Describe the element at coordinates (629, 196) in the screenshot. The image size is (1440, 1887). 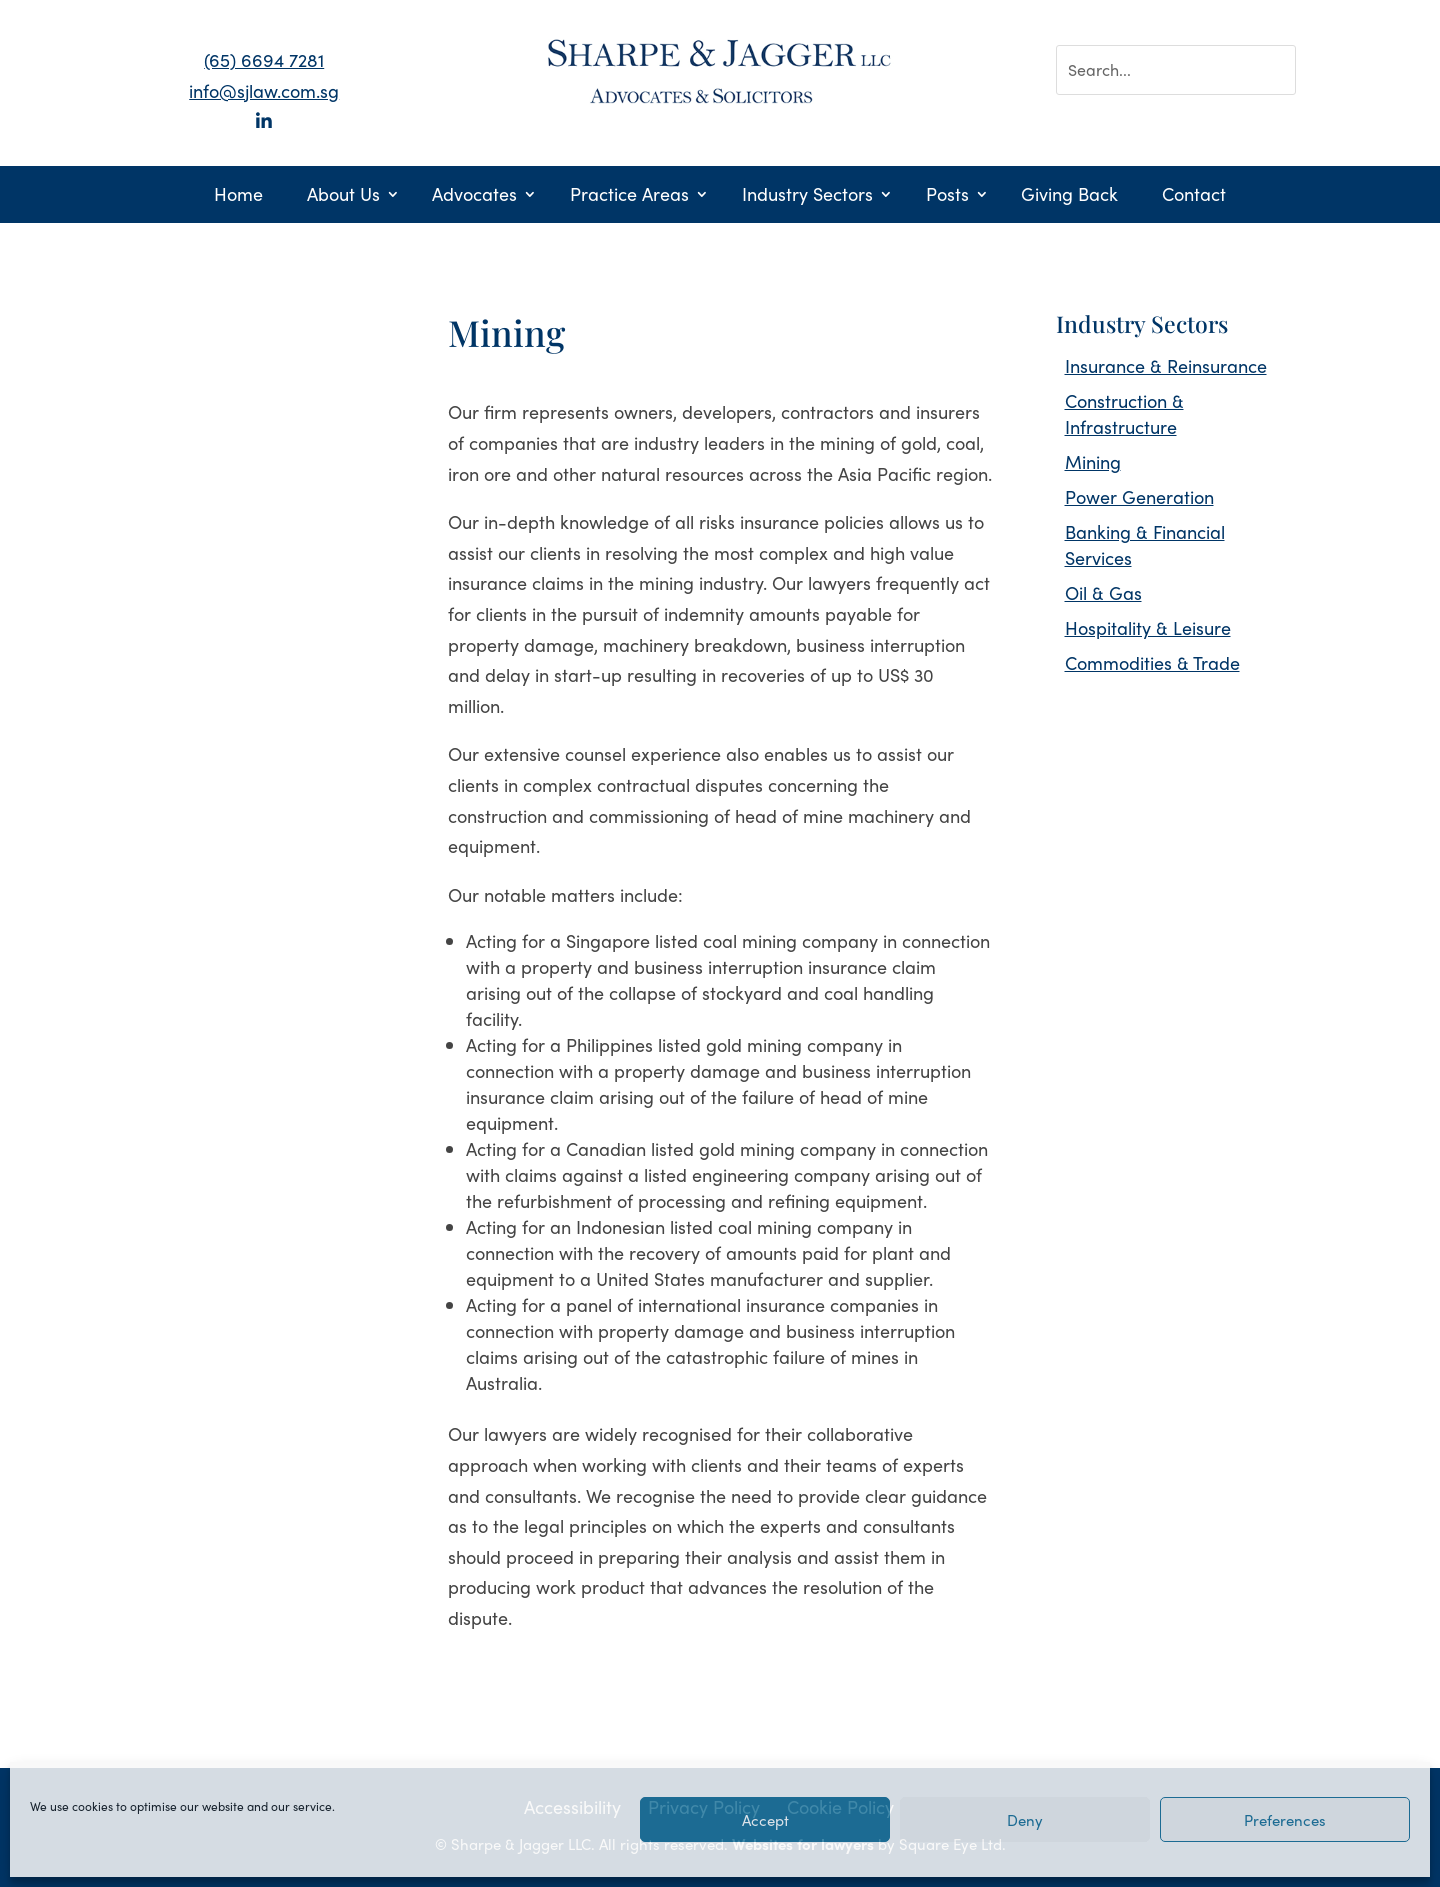
I see `Practice Areas` at that location.